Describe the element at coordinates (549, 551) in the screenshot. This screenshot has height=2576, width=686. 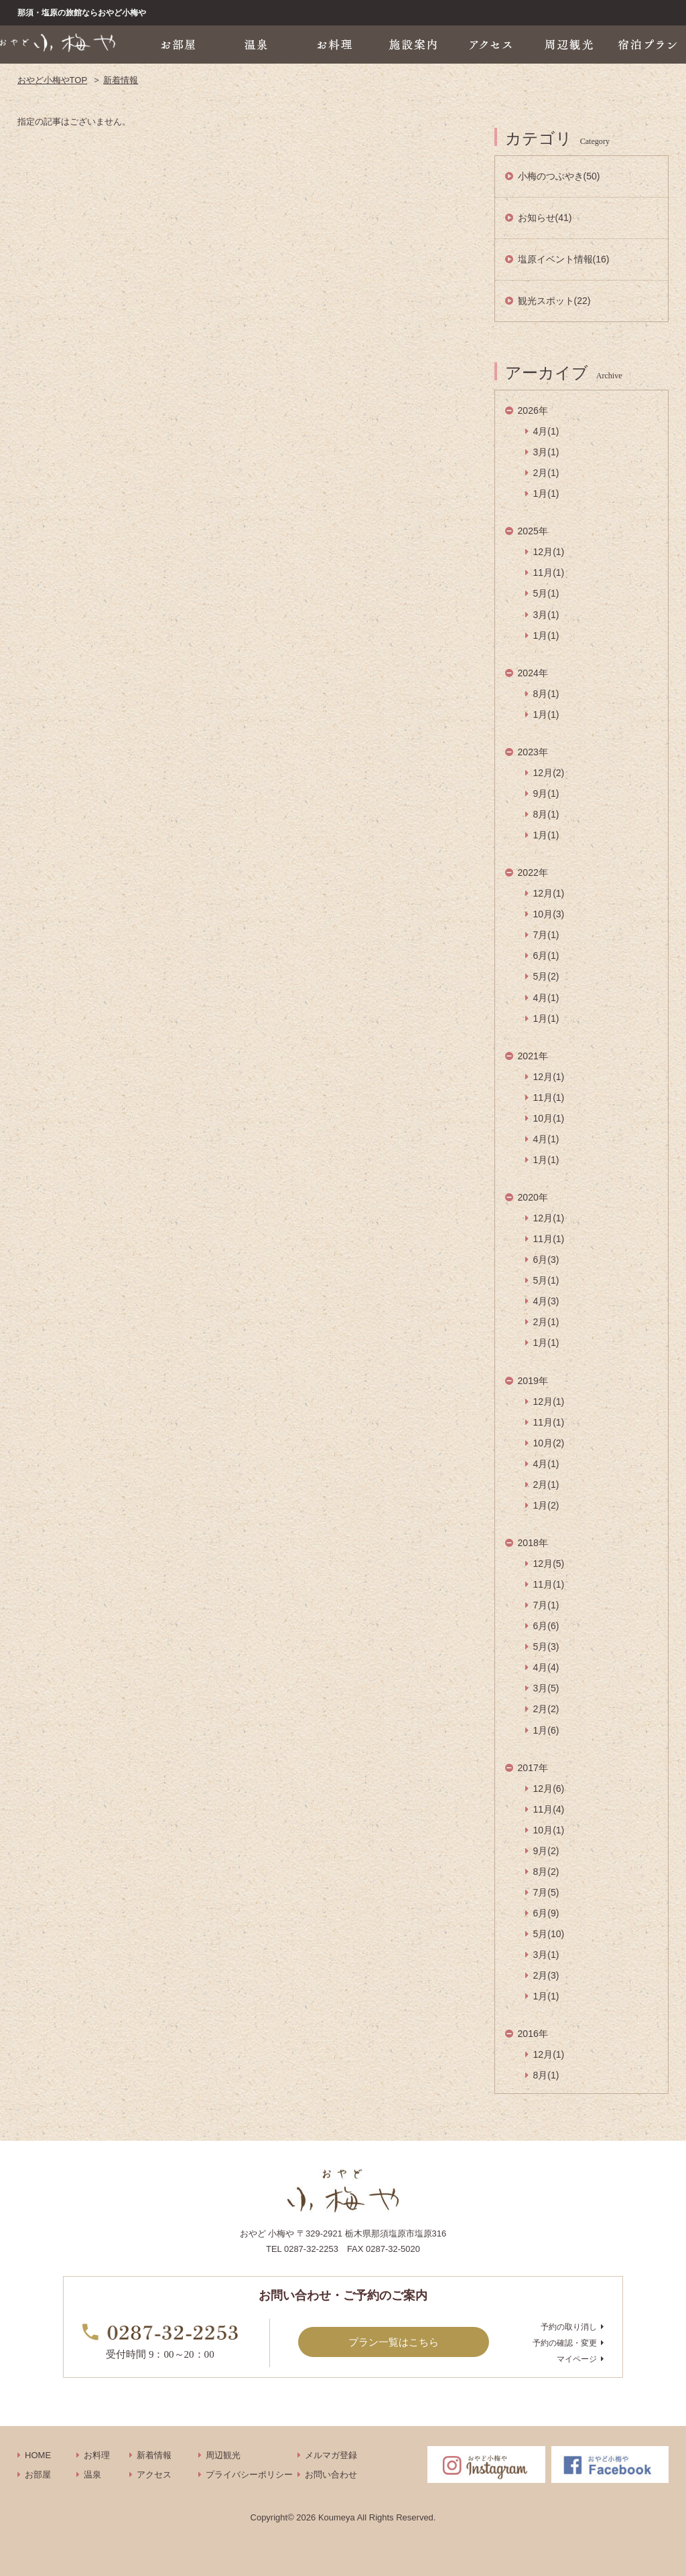
I see `12月(1)` at that location.